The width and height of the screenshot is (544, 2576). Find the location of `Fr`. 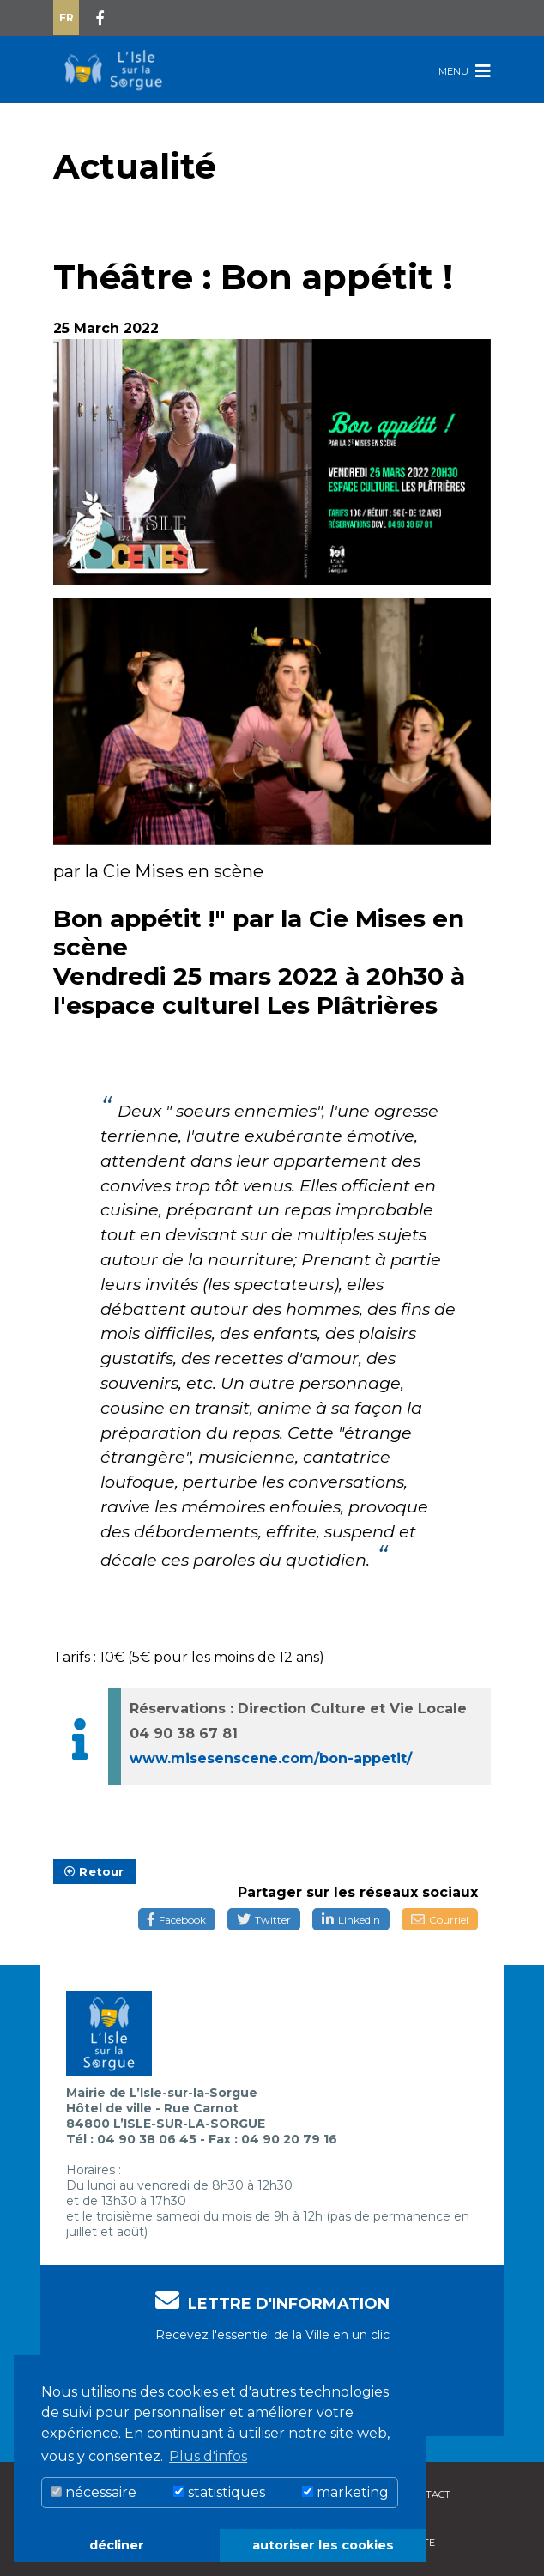

Fr is located at coordinates (66, 17).